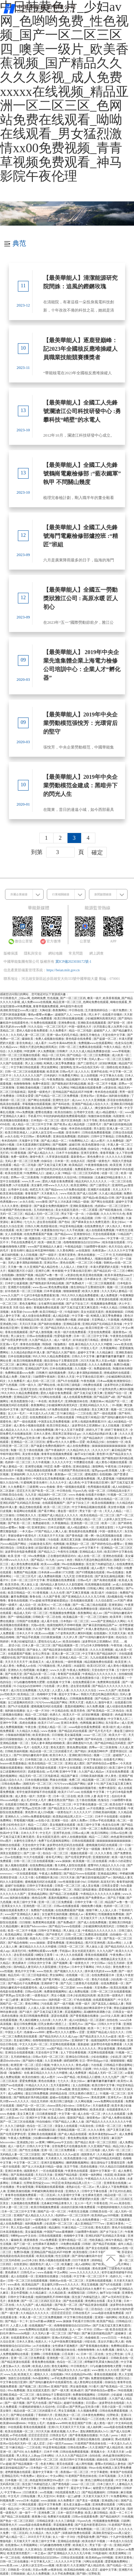 The width and height of the screenshot is (134, 2576). I want to click on 欧美国产精品, so click(106, 2321).